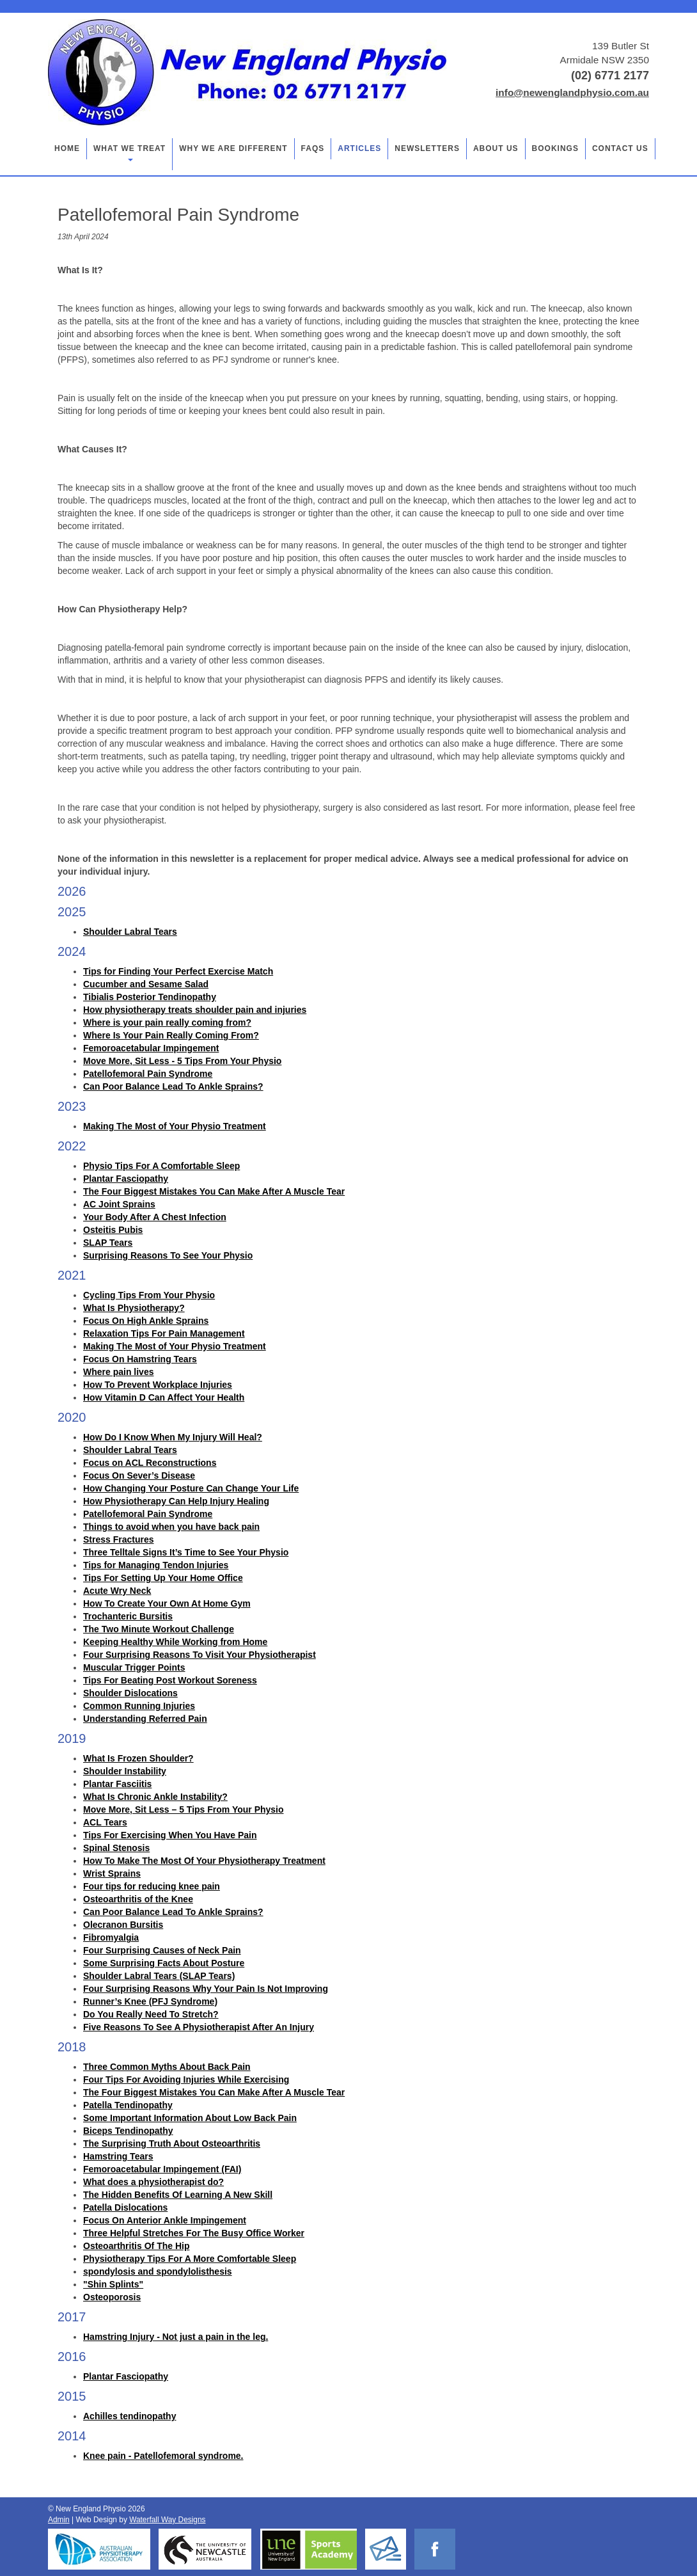 The height and width of the screenshot is (2576, 697). I want to click on AC Joint Sprains, so click(119, 1204).